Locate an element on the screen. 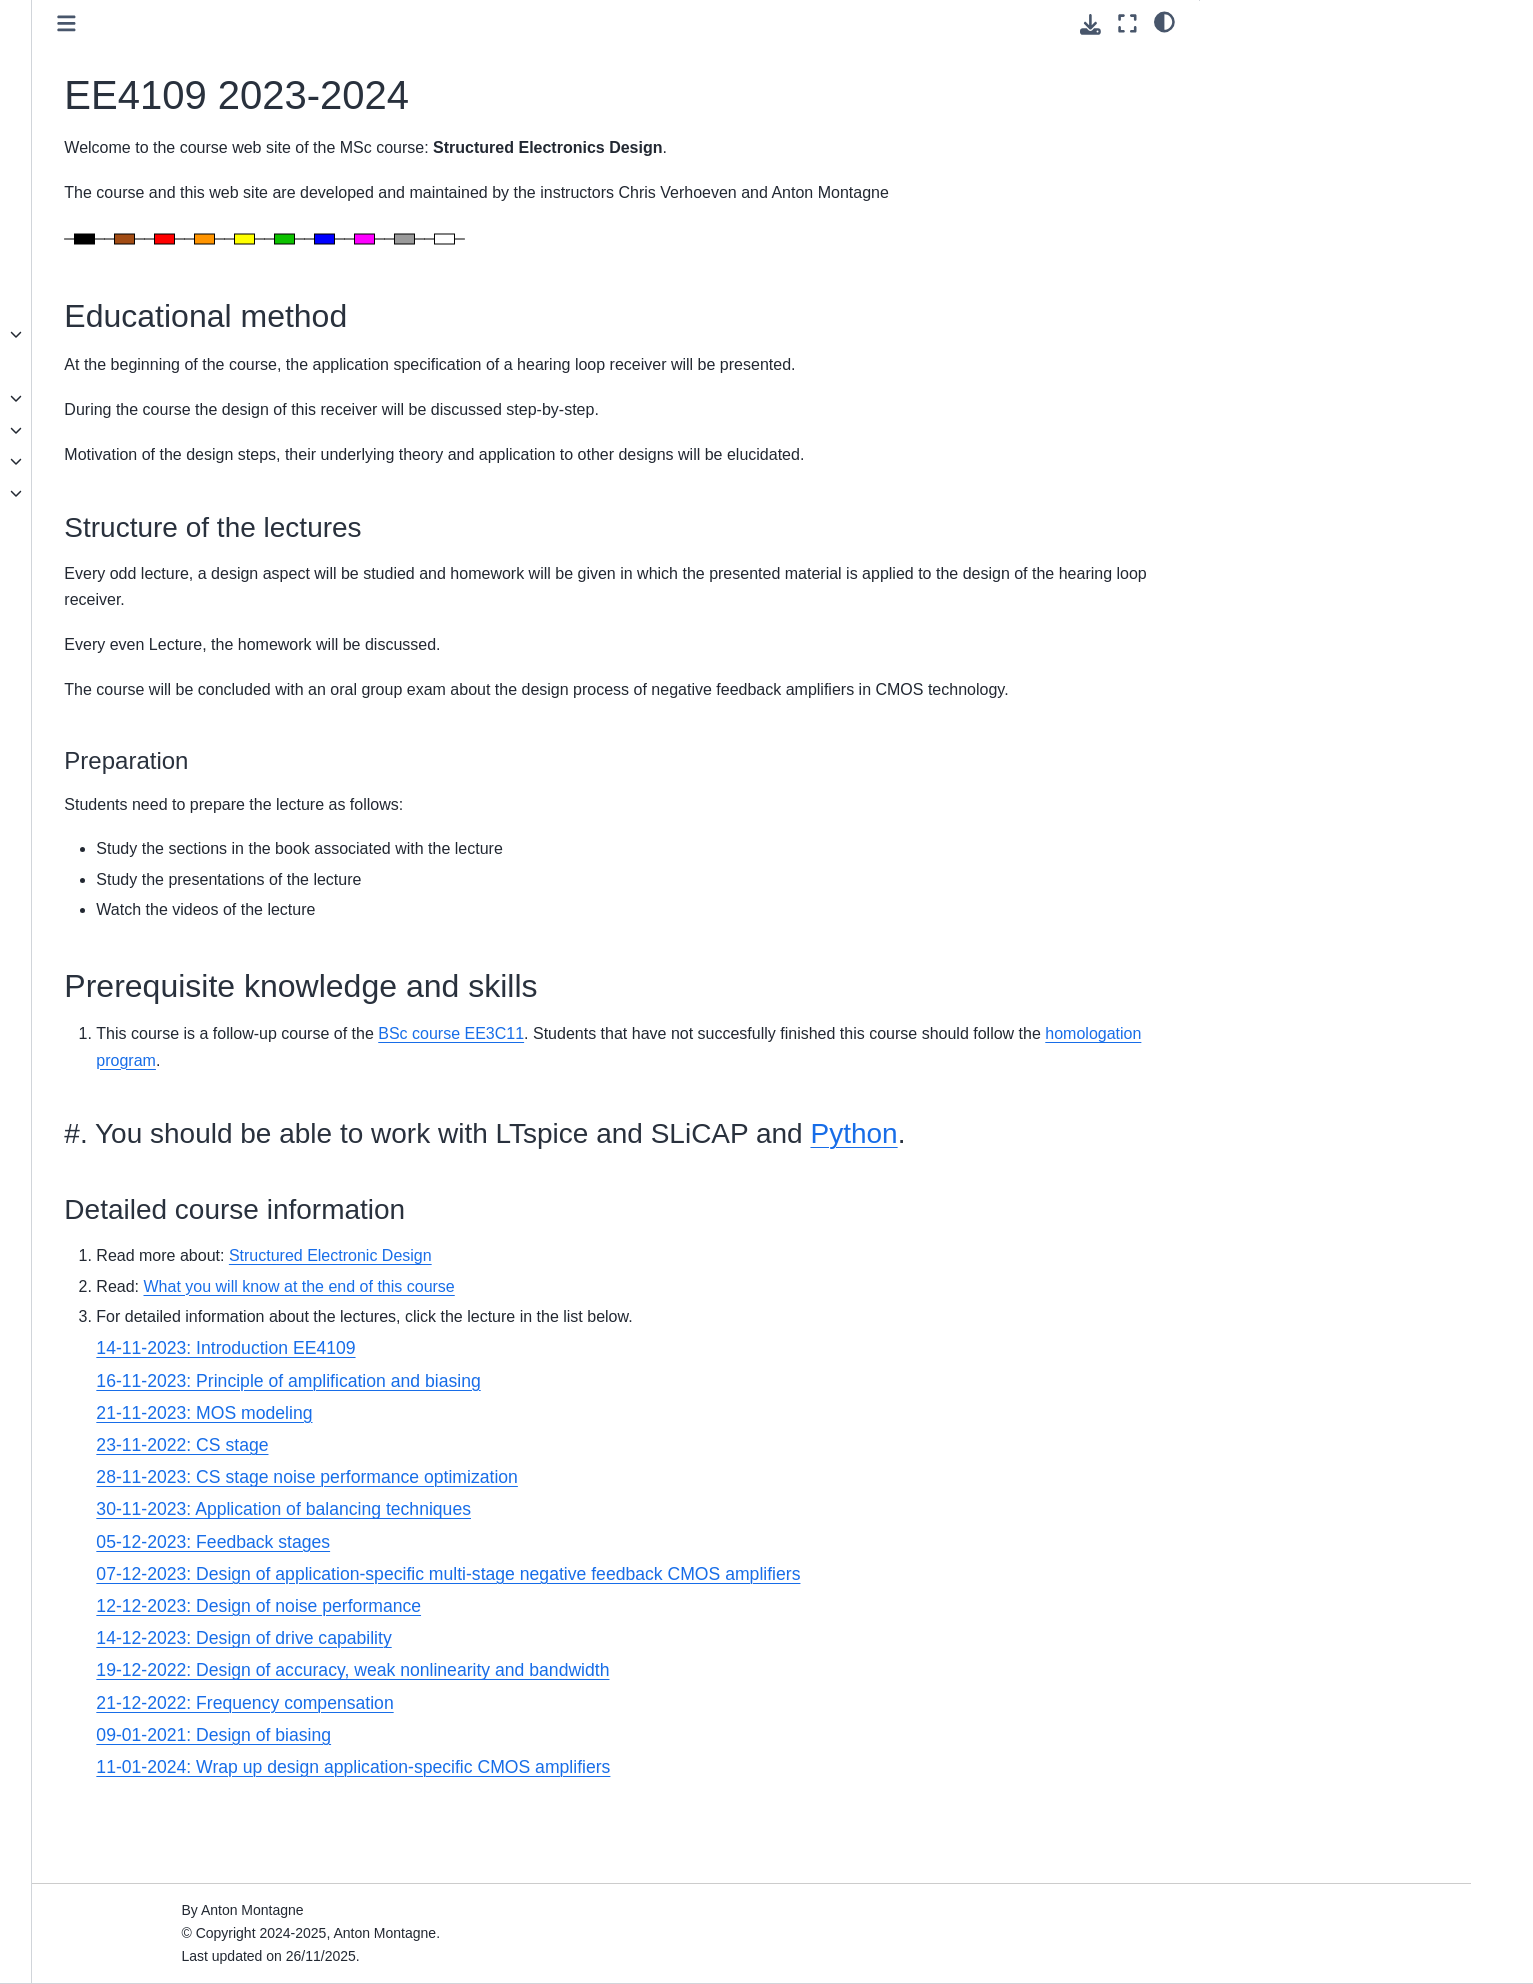  Posters is located at coordinates (113, 557).